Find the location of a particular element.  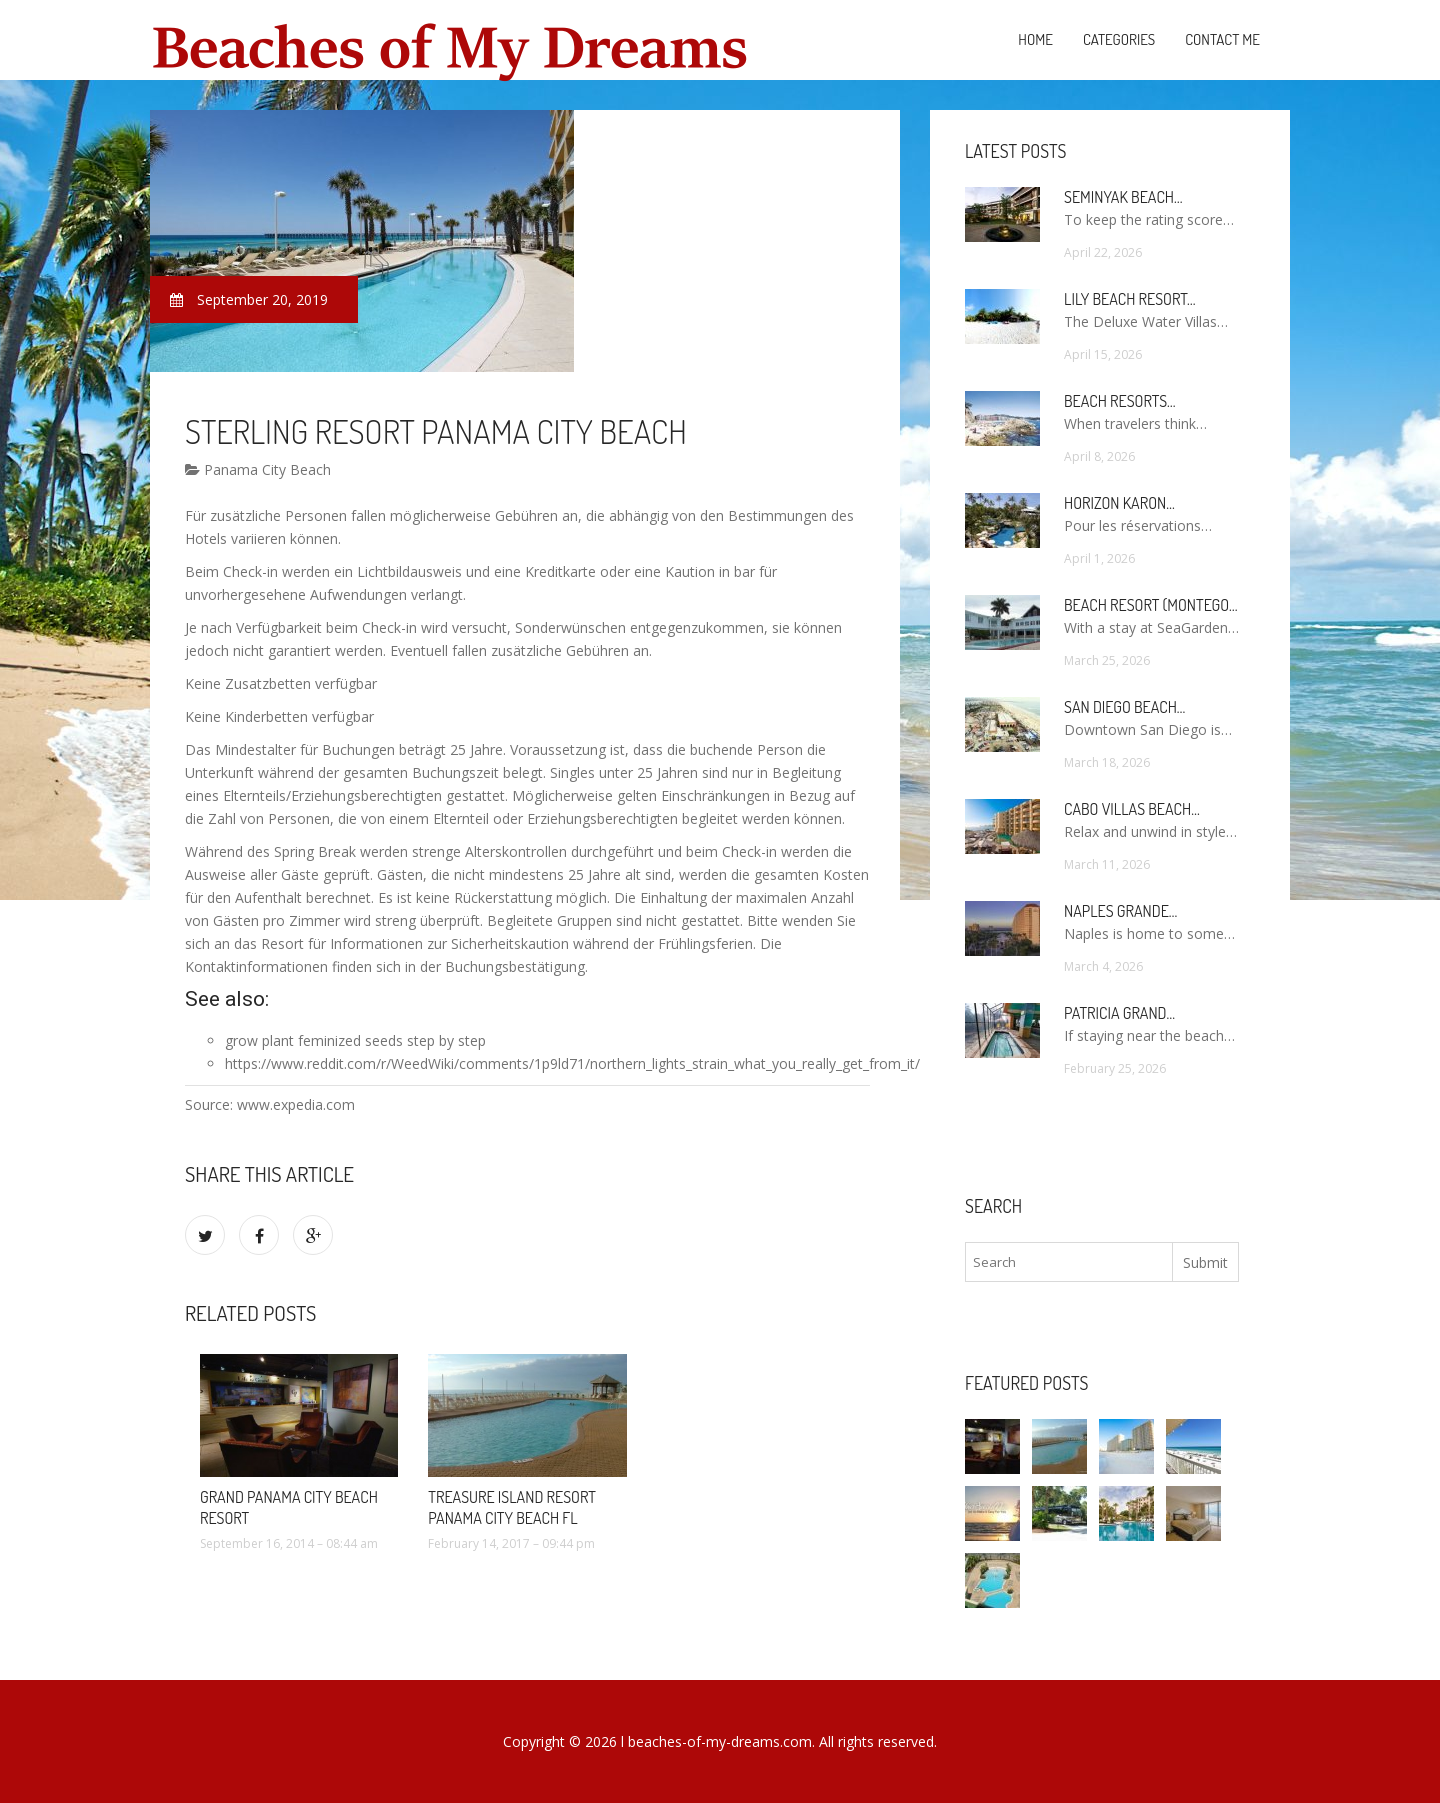

https://www.reddit.com/r/WeedWiki/comments/1p9ld71/northern_lights_strain_what_you_really_get_from_it/ is located at coordinates (572, 1063).